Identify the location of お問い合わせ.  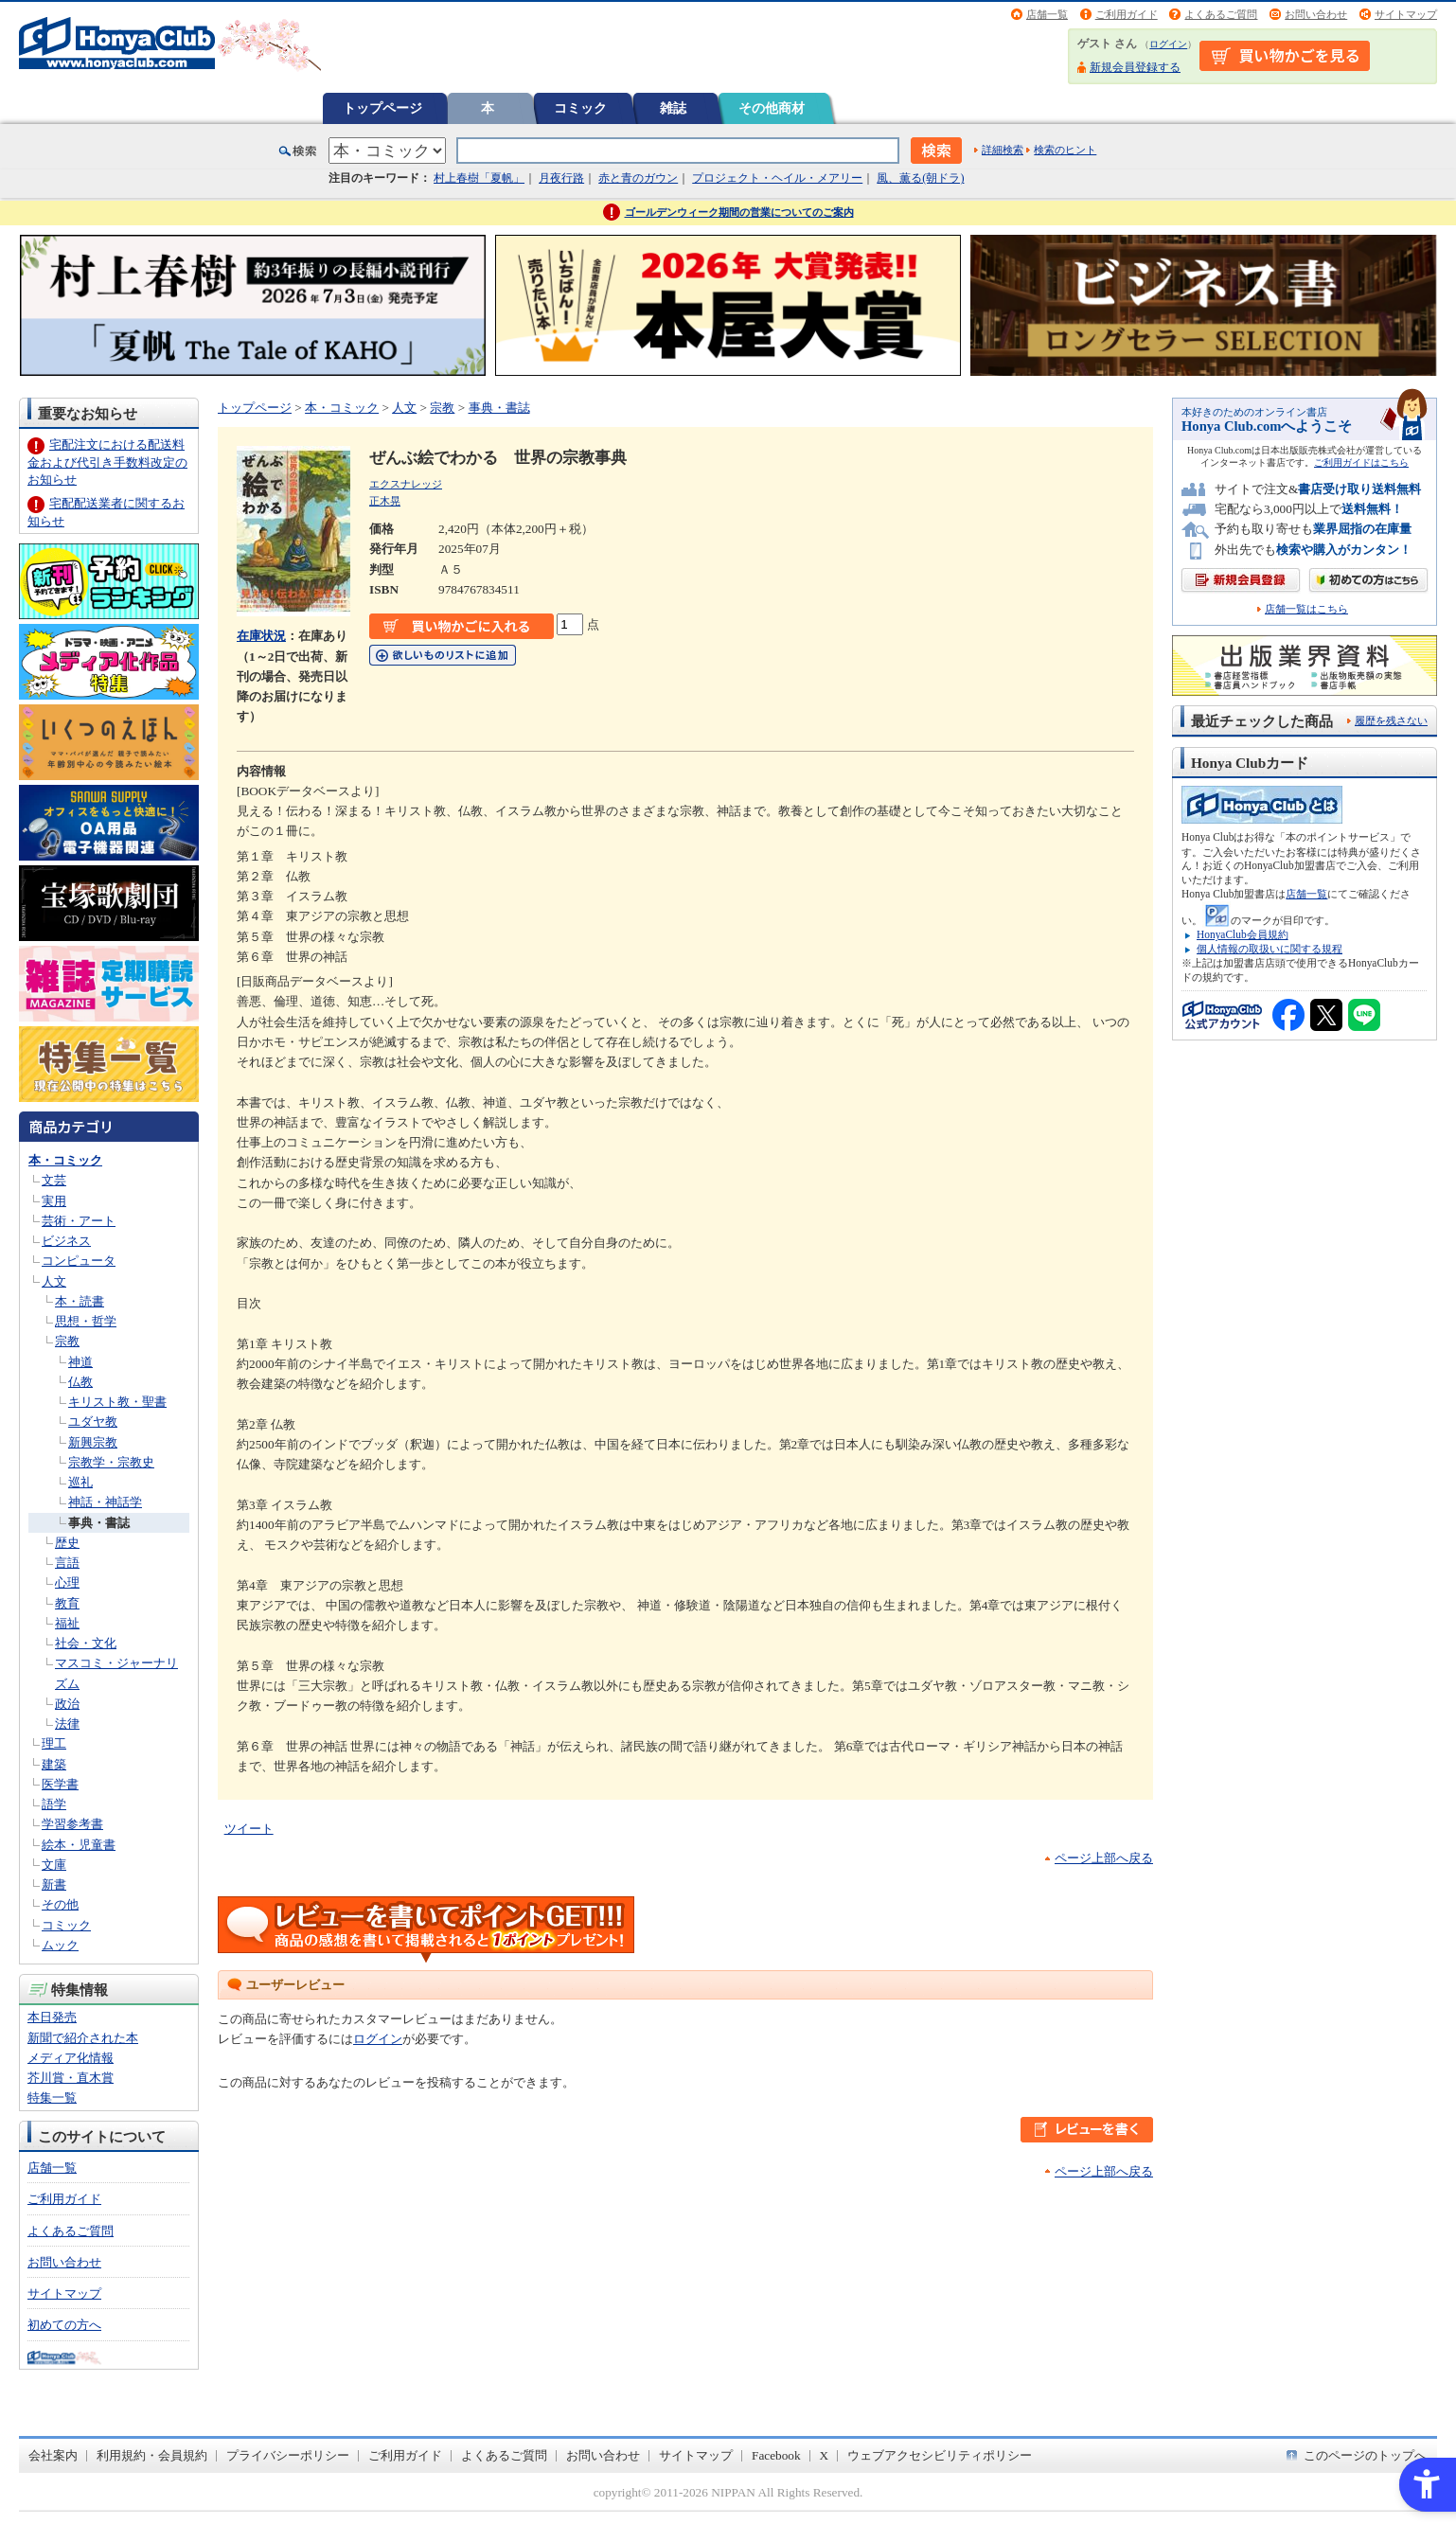
(1316, 14).